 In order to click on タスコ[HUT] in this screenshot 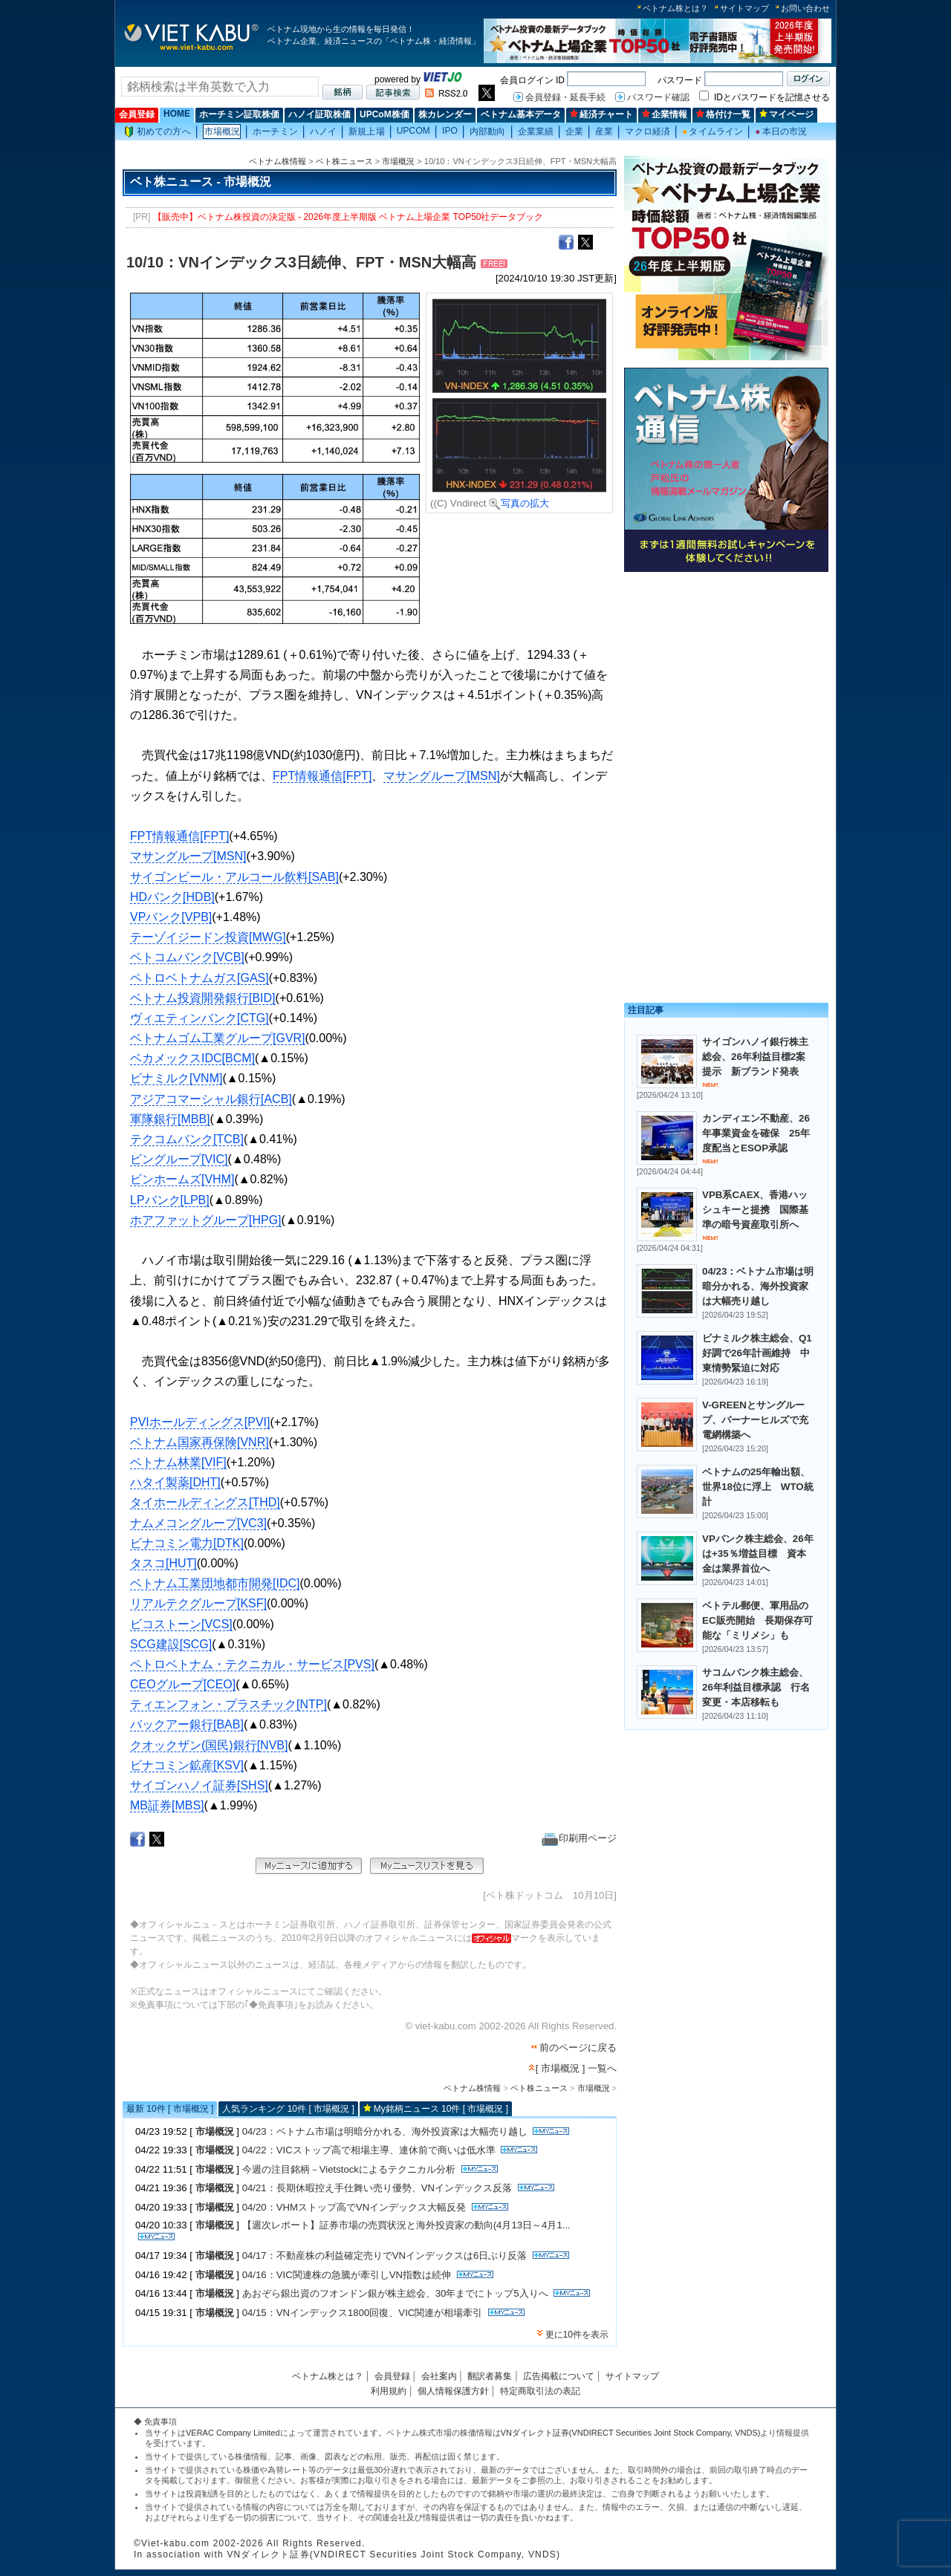, I will do `click(163, 1563)`.